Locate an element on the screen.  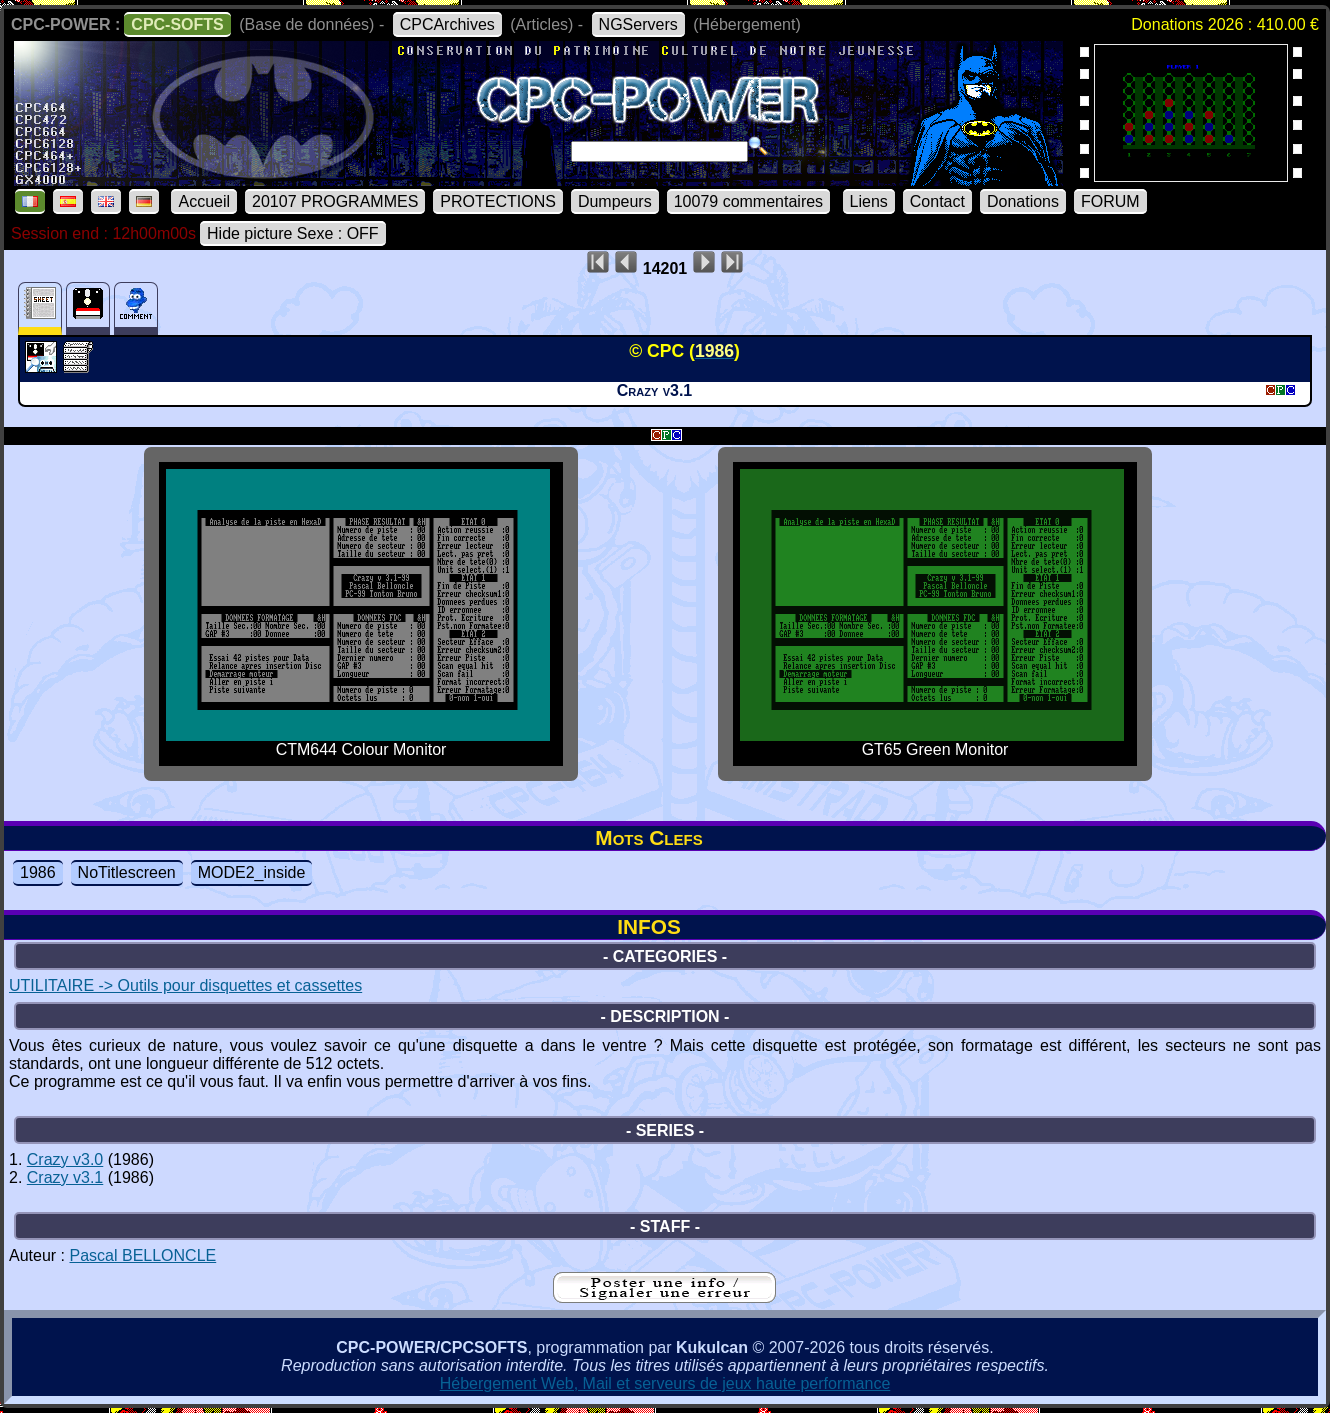
CPC-SOFTS is located at coordinates (177, 24).